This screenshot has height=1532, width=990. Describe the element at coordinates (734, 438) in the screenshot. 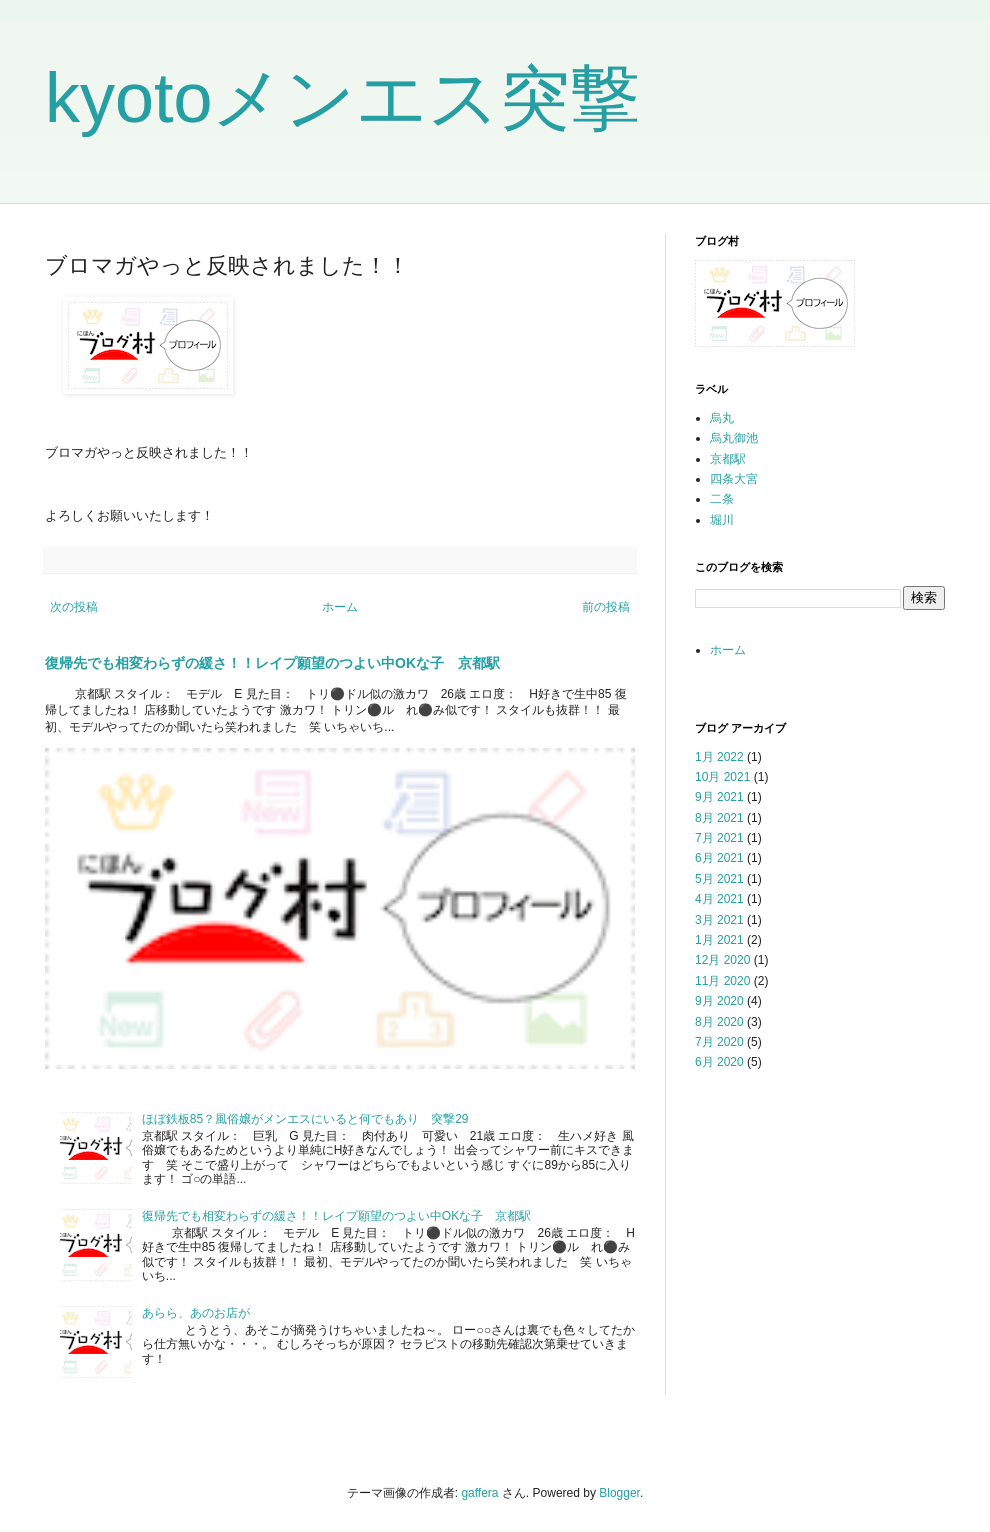

I see `烏丸御池` at that location.